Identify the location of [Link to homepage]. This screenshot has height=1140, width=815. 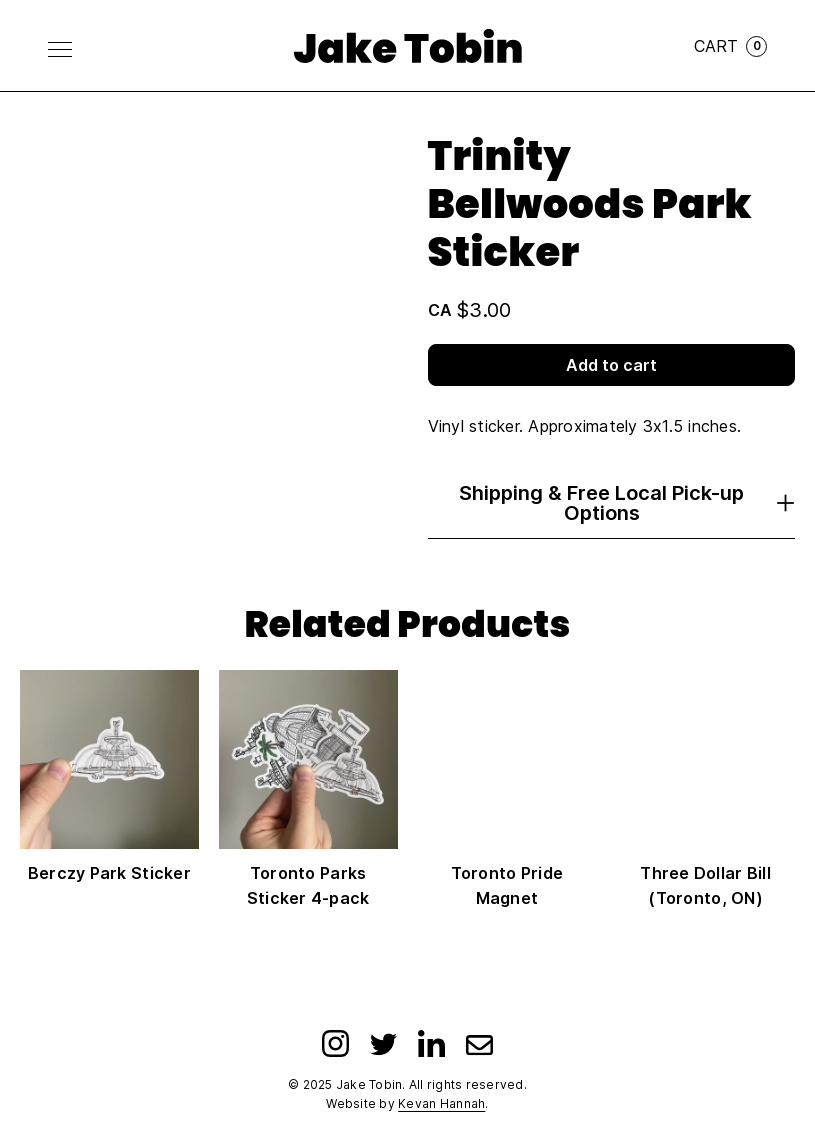
(408, 46).